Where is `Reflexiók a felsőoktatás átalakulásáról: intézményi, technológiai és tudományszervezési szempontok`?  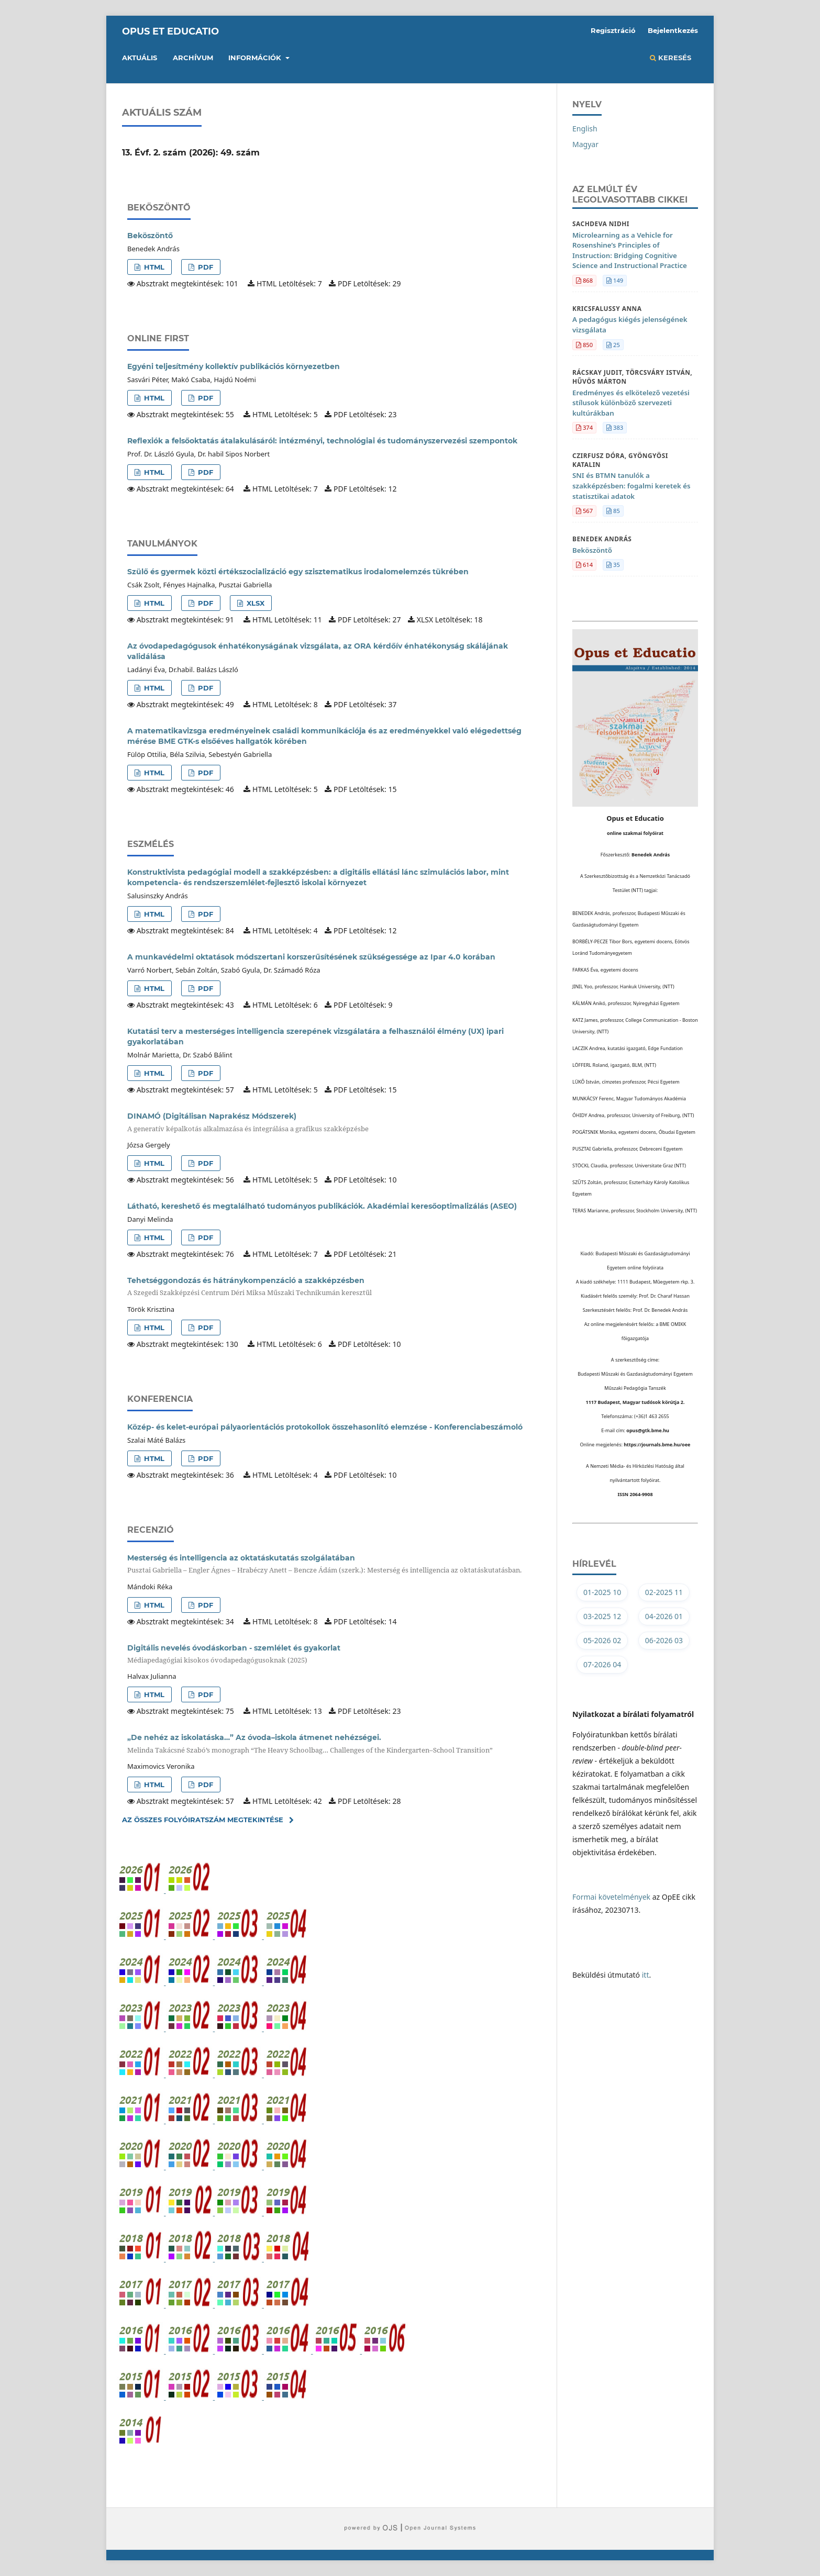
Reflexiók a felsőoktatás átalakulásáról: intézményi, technológiai és tudományszervezési szempontok is located at coordinates (322, 440).